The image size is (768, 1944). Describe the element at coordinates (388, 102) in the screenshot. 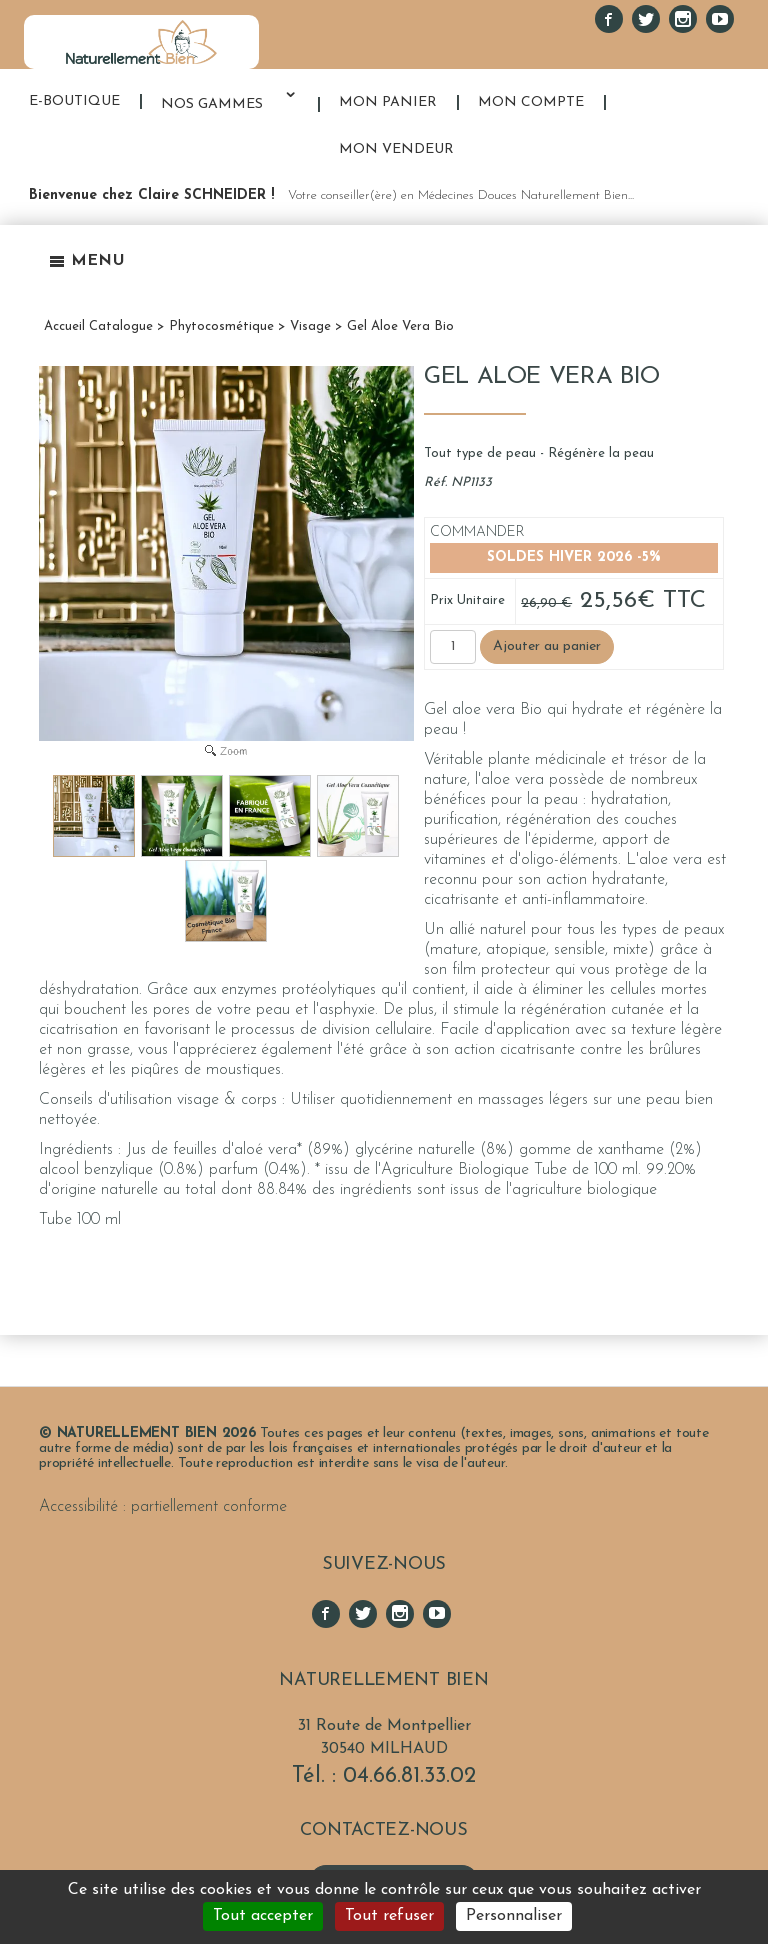

I see `MON PANIER` at that location.